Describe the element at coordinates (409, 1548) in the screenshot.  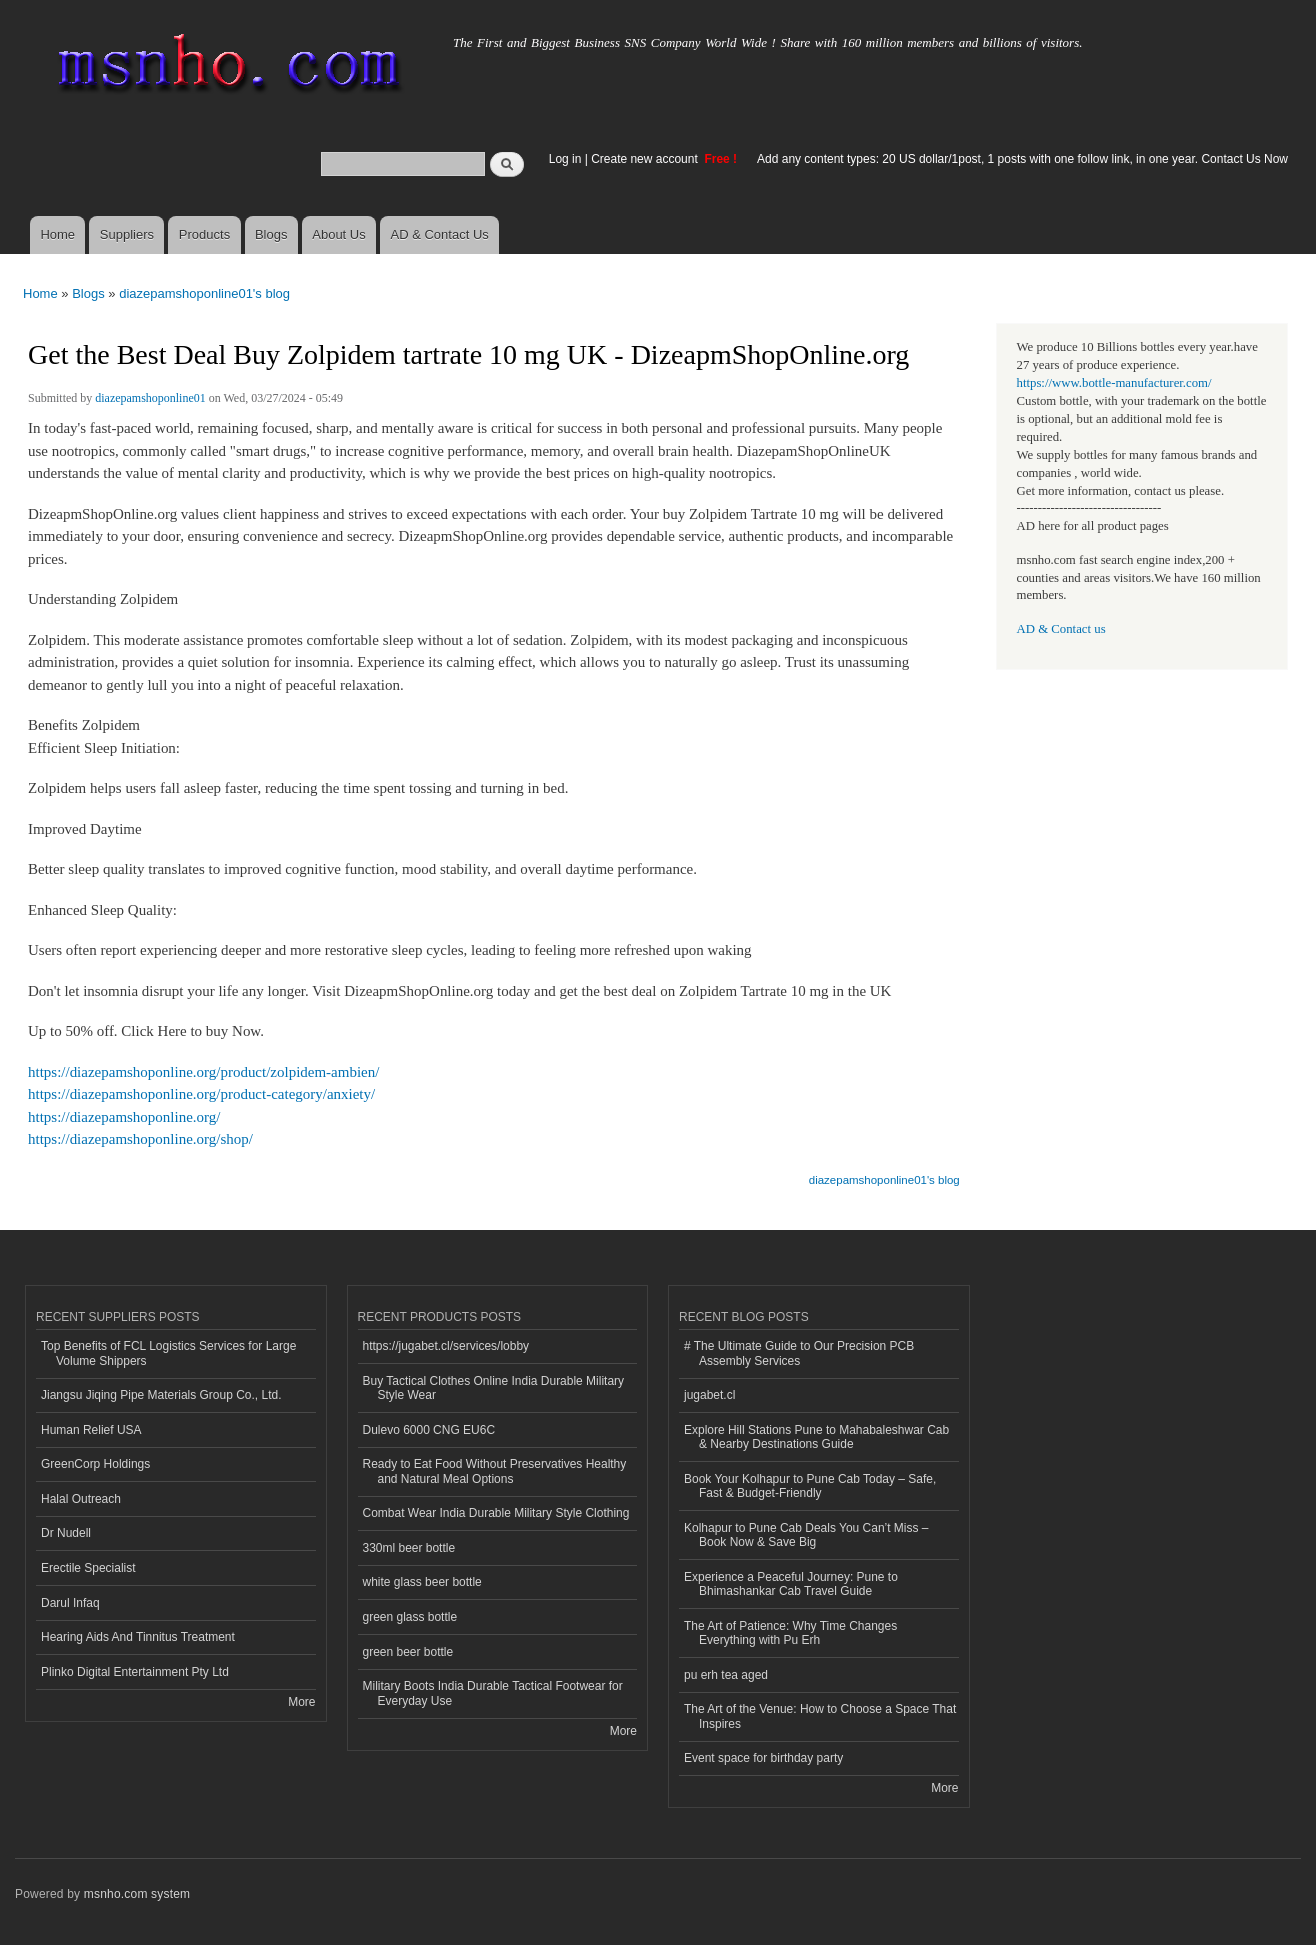
I see `330ml beer bottle` at that location.